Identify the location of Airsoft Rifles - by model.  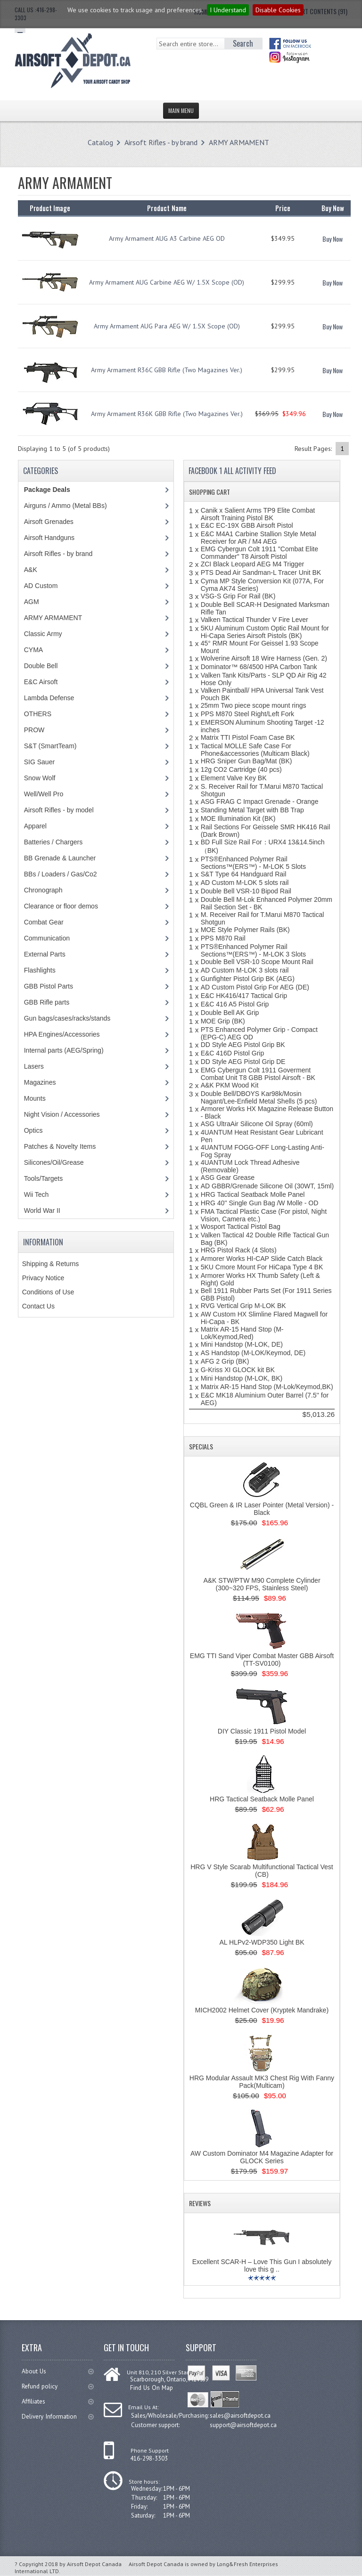
(59, 810).